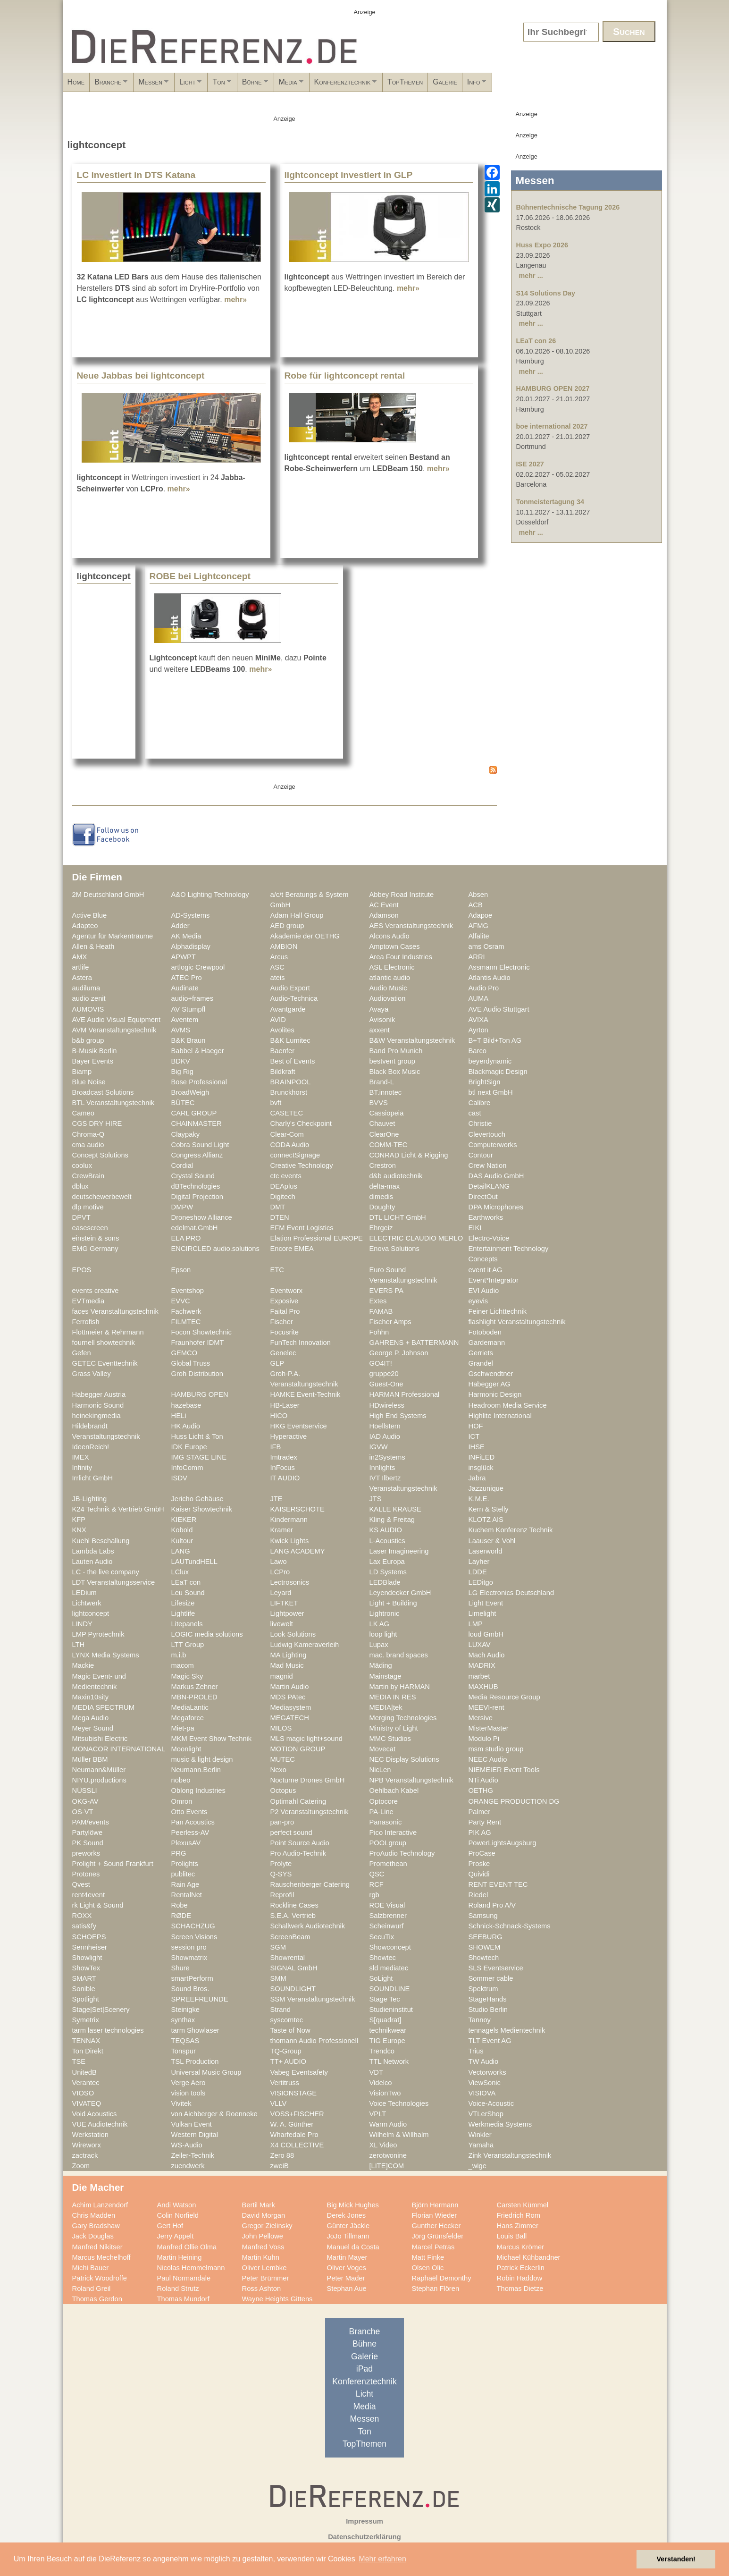  What do you see at coordinates (186, 1843) in the screenshot?
I see `PlexusAV` at bounding box center [186, 1843].